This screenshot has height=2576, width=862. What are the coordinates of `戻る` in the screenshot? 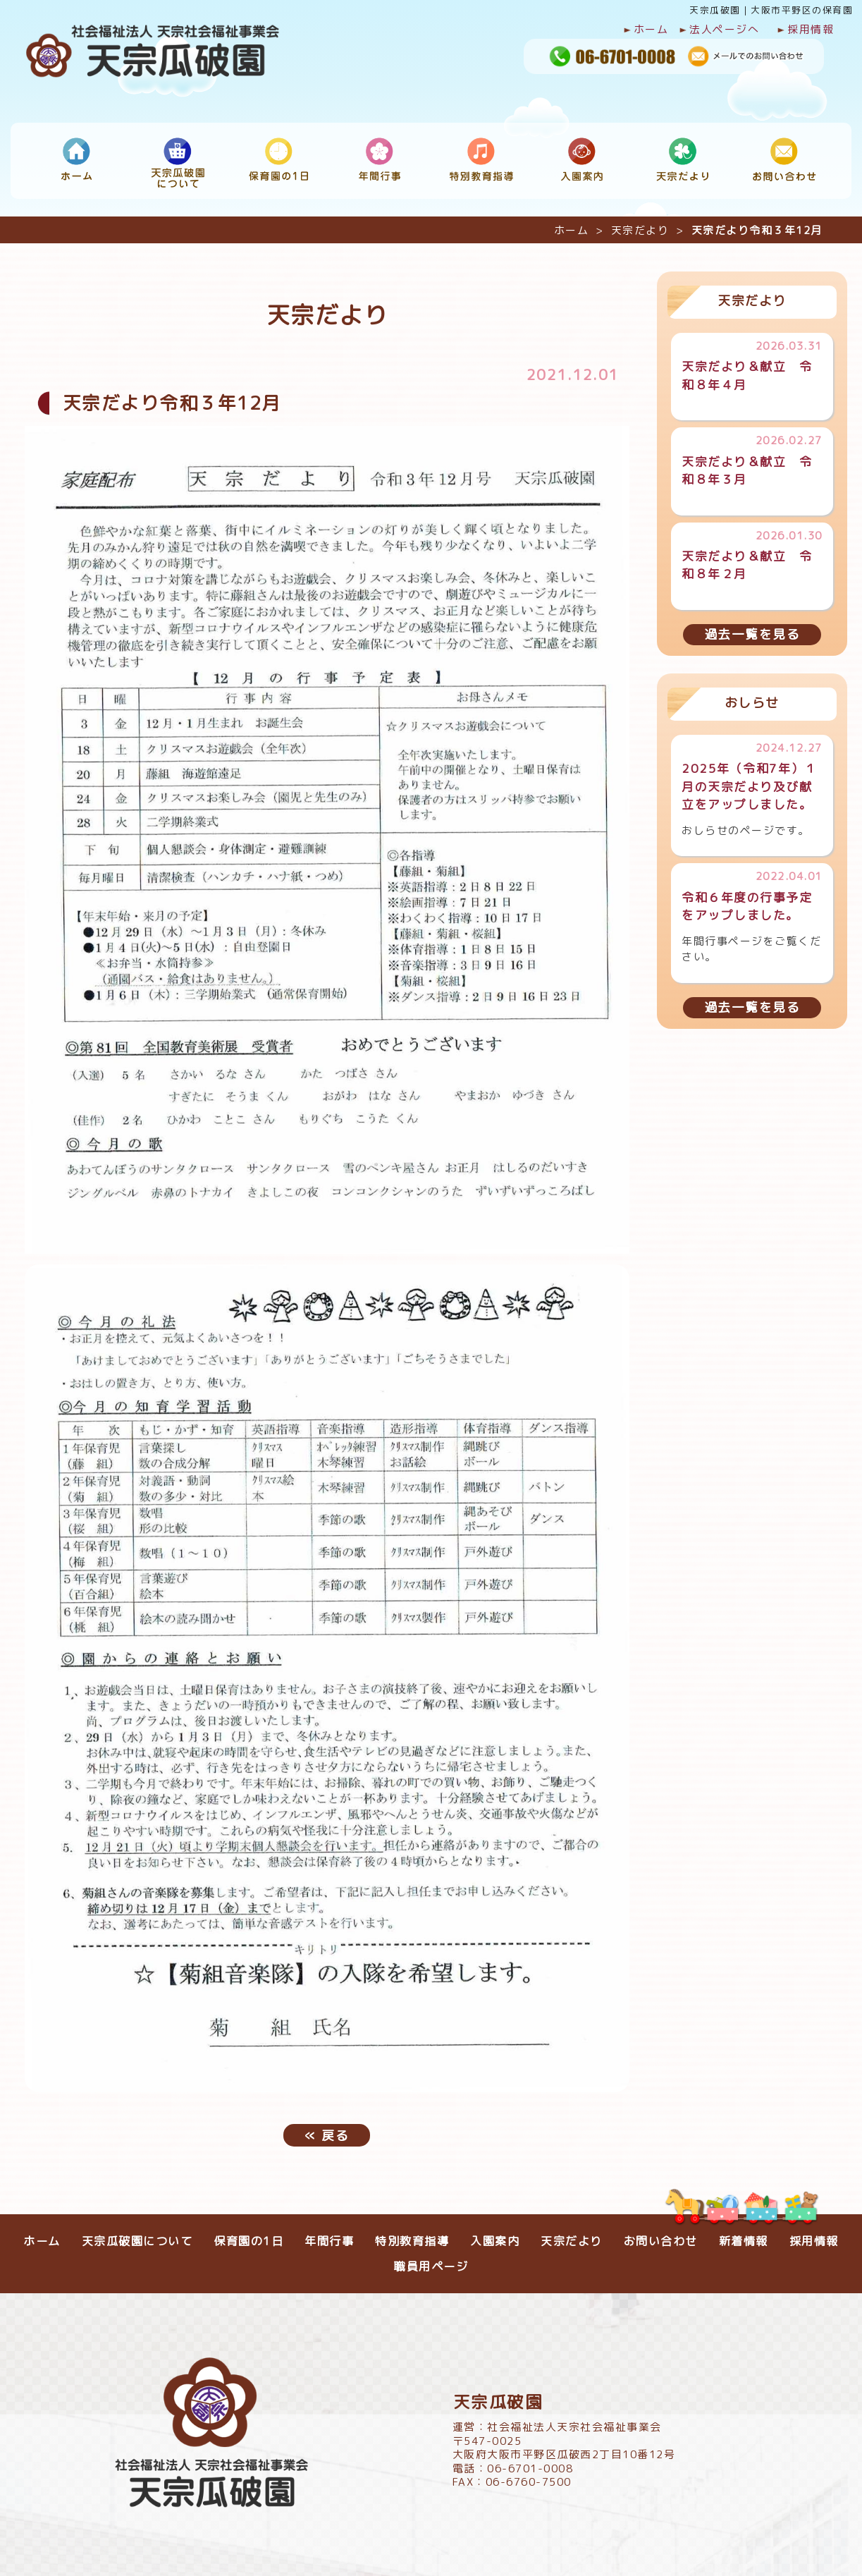 It's located at (326, 2127).